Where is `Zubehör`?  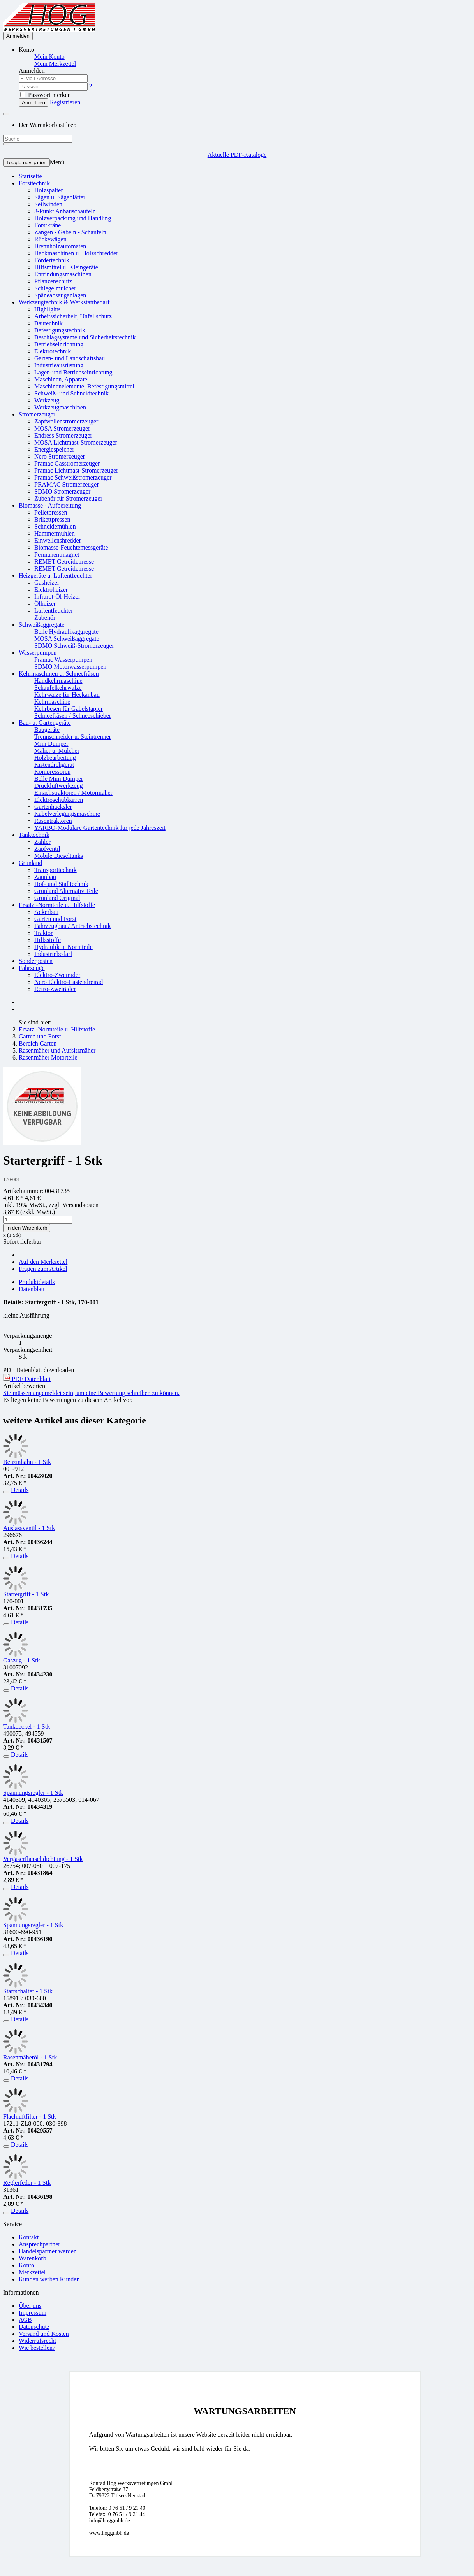
Zubehör is located at coordinates (44, 617).